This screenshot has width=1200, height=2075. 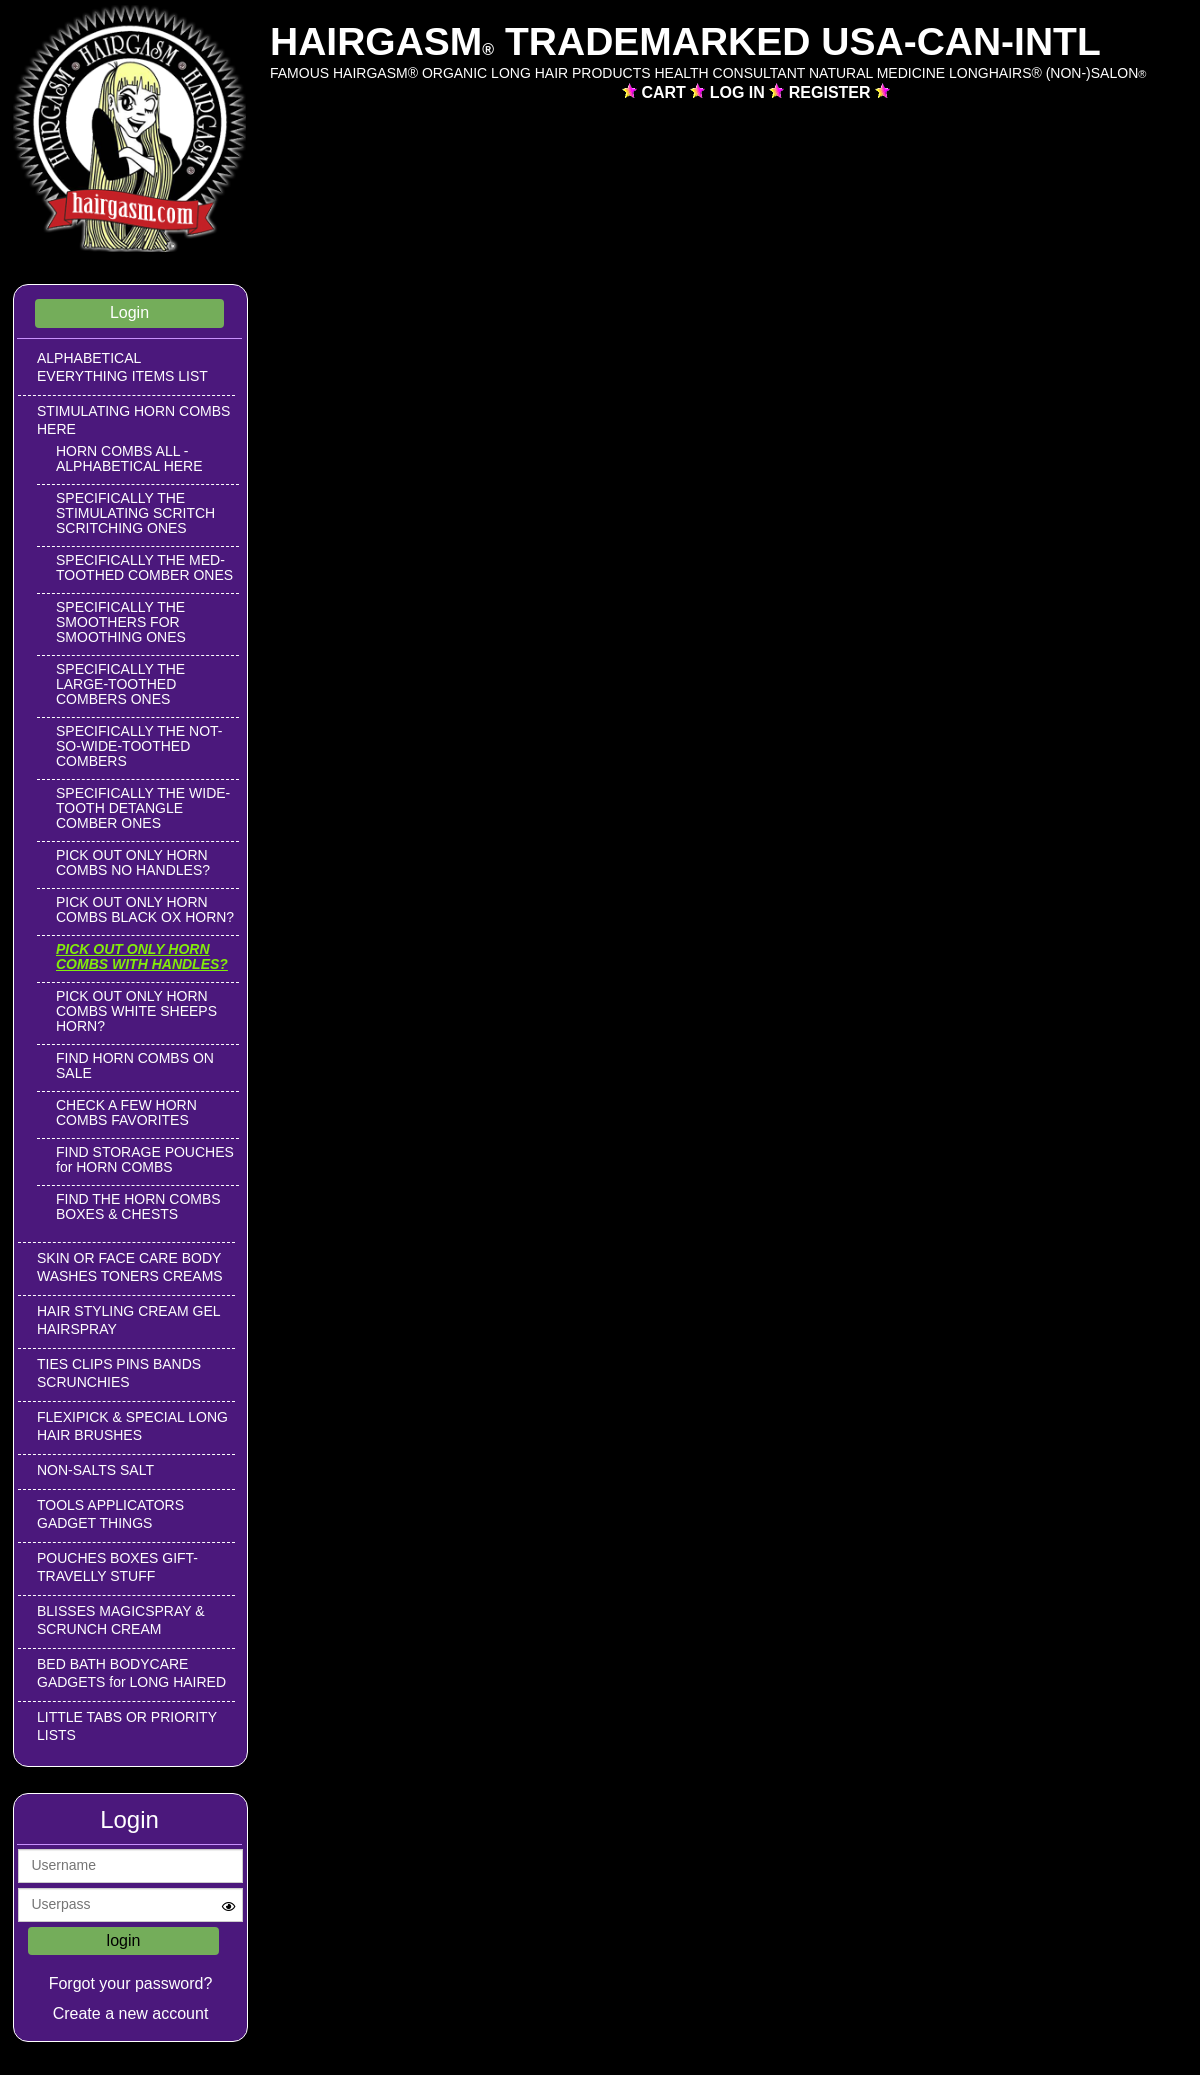 What do you see at coordinates (120, 684) in the screenshot?
I see `SPECIFICALLY THE LARGE-TOOTHED COMBERS ONES` at bounding box center [120, 684].